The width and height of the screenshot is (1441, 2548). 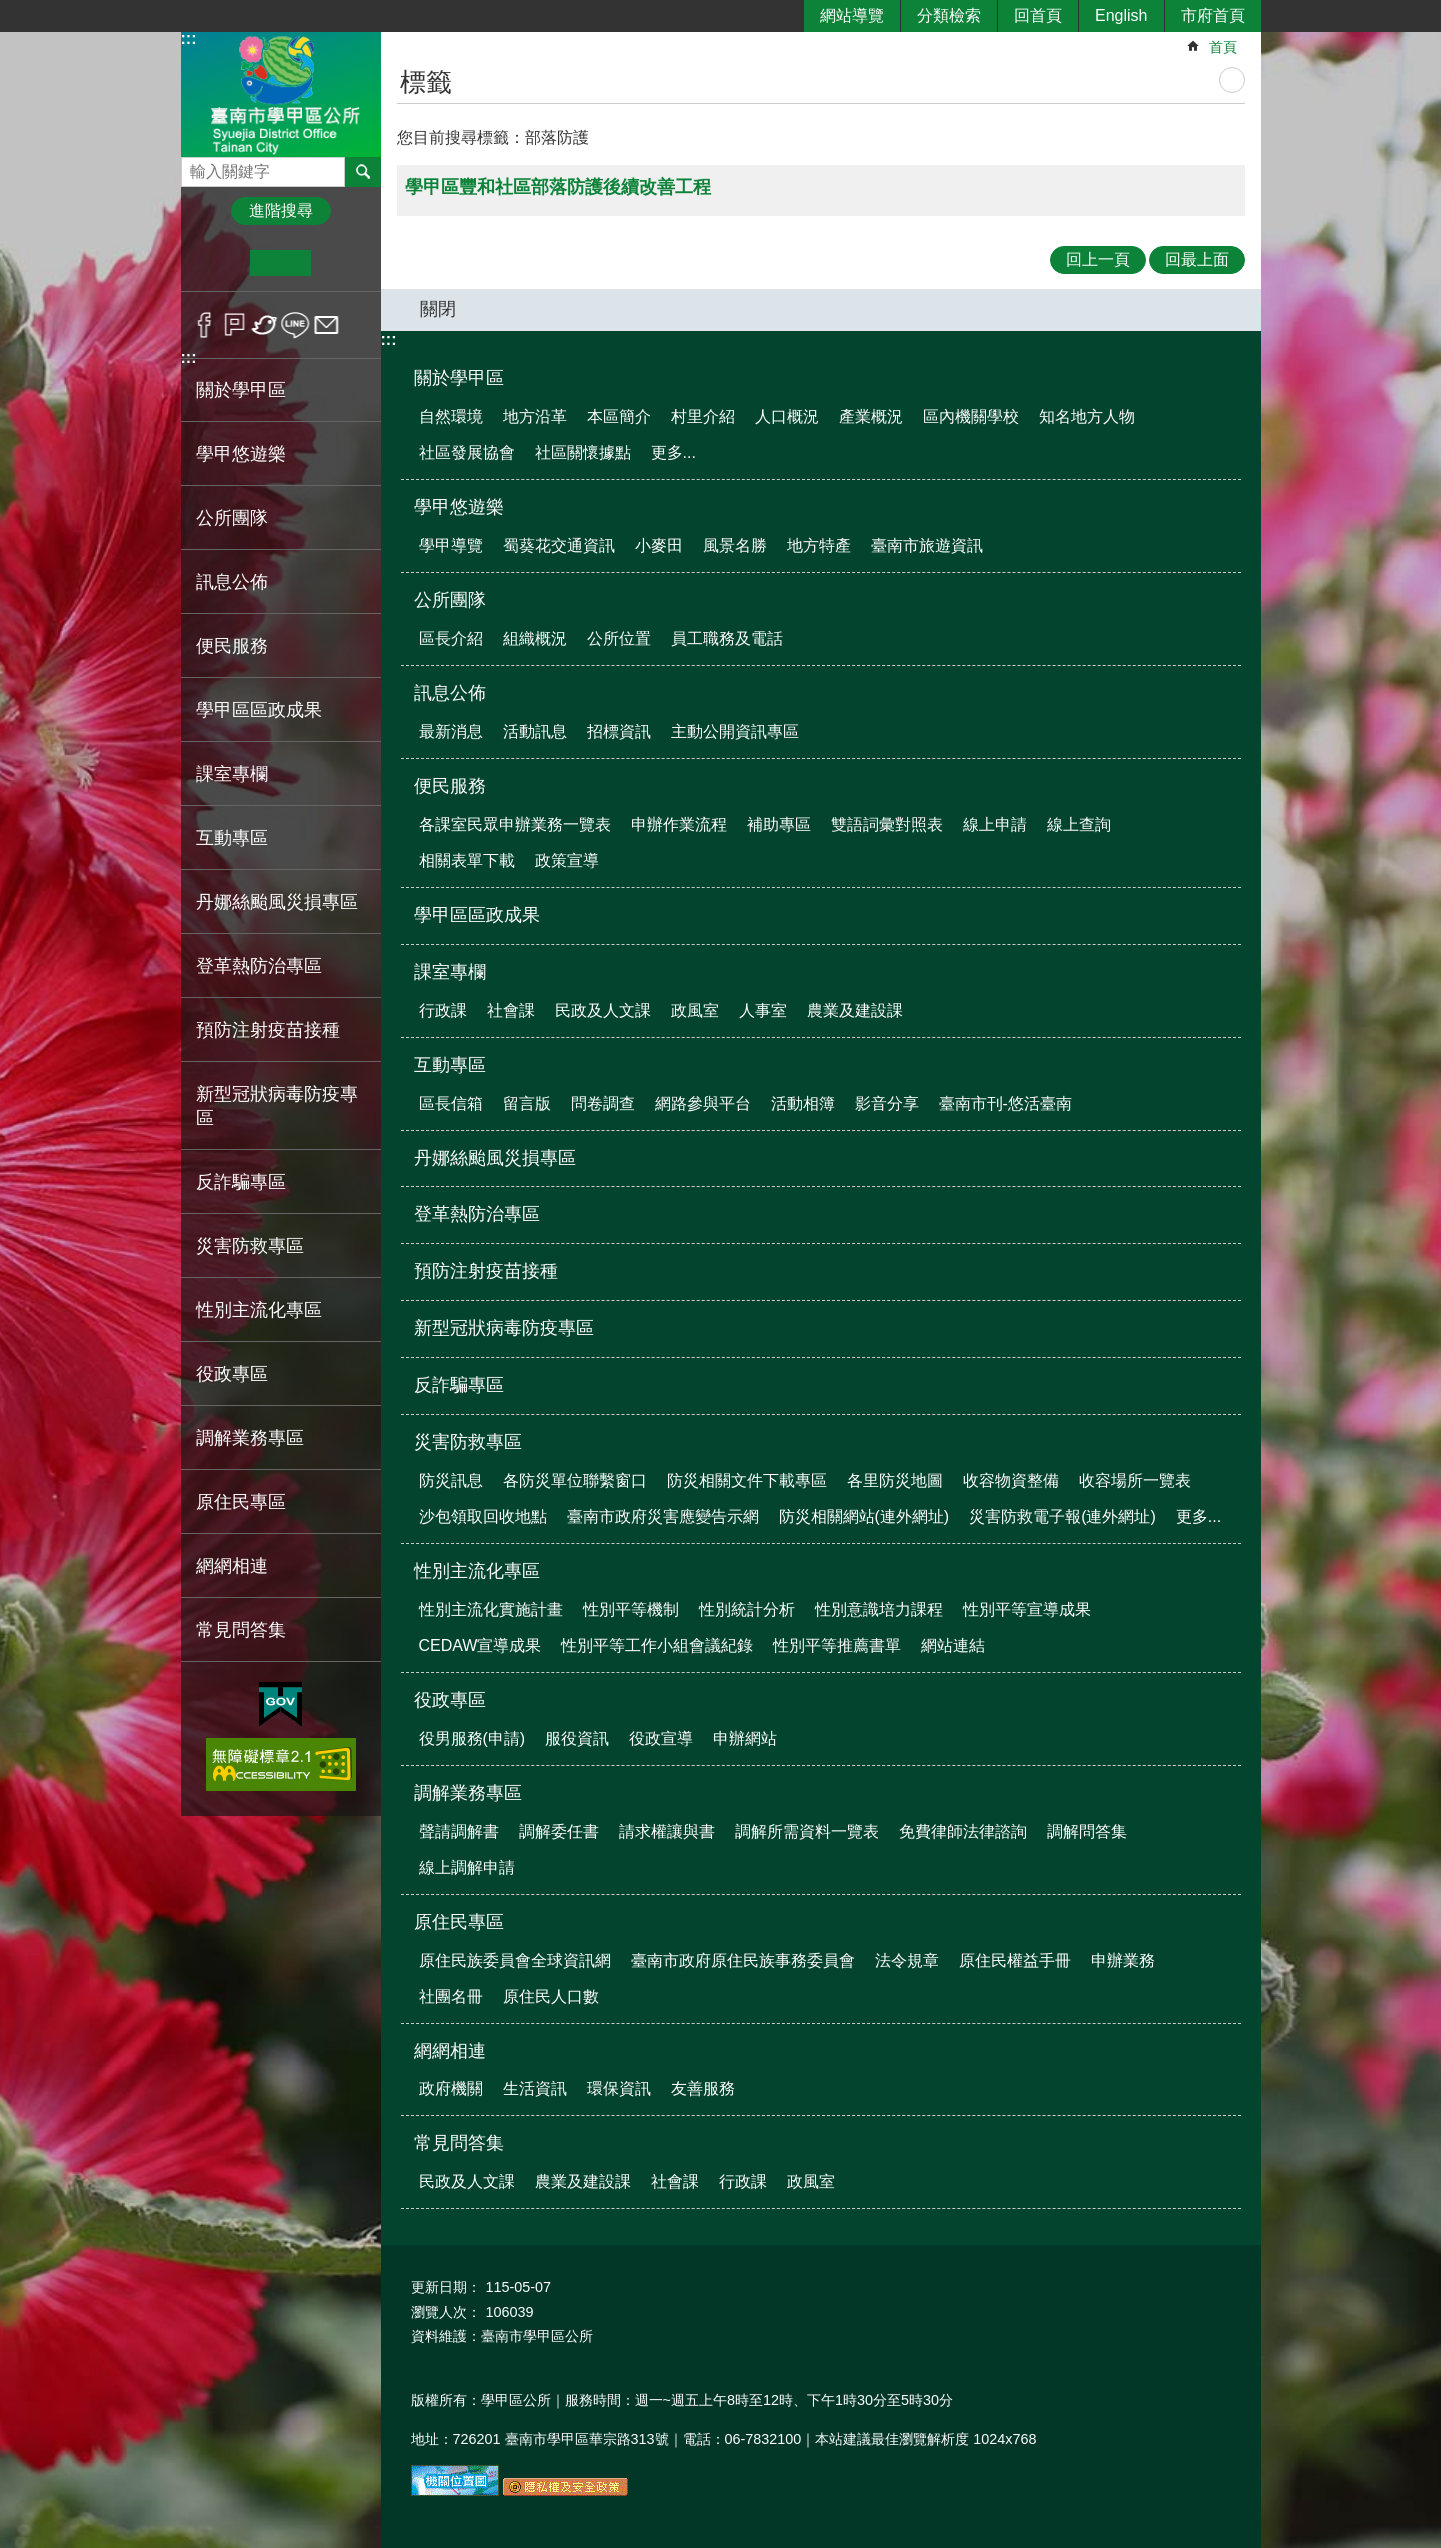 What do you see at coordinates (779, 824) in the screenshot?
I see `補助專區` at bounding box center [779, 824].